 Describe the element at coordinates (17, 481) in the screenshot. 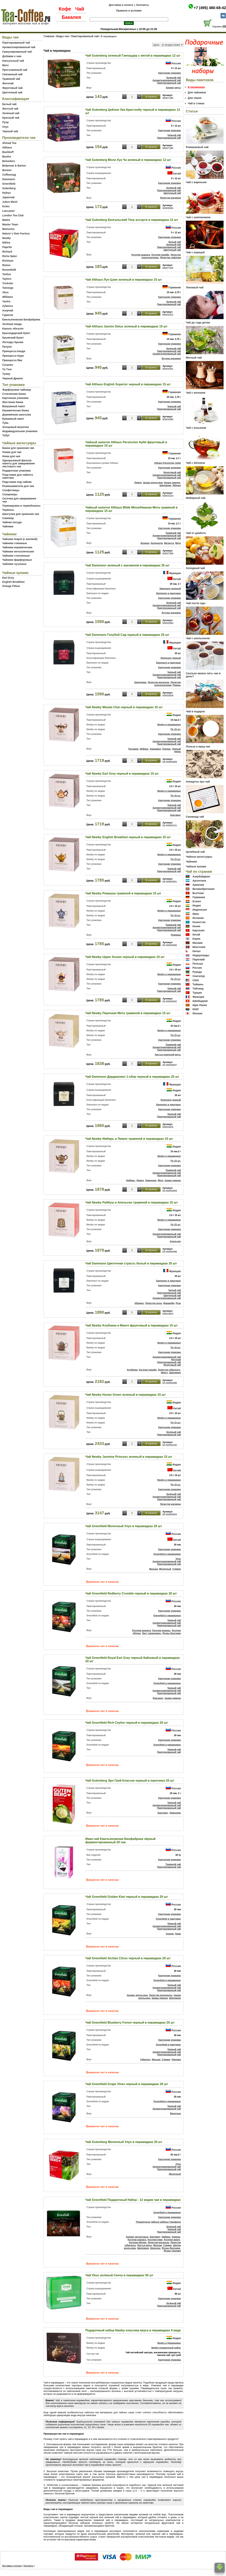

I see `Подставки под чайник` at that location.